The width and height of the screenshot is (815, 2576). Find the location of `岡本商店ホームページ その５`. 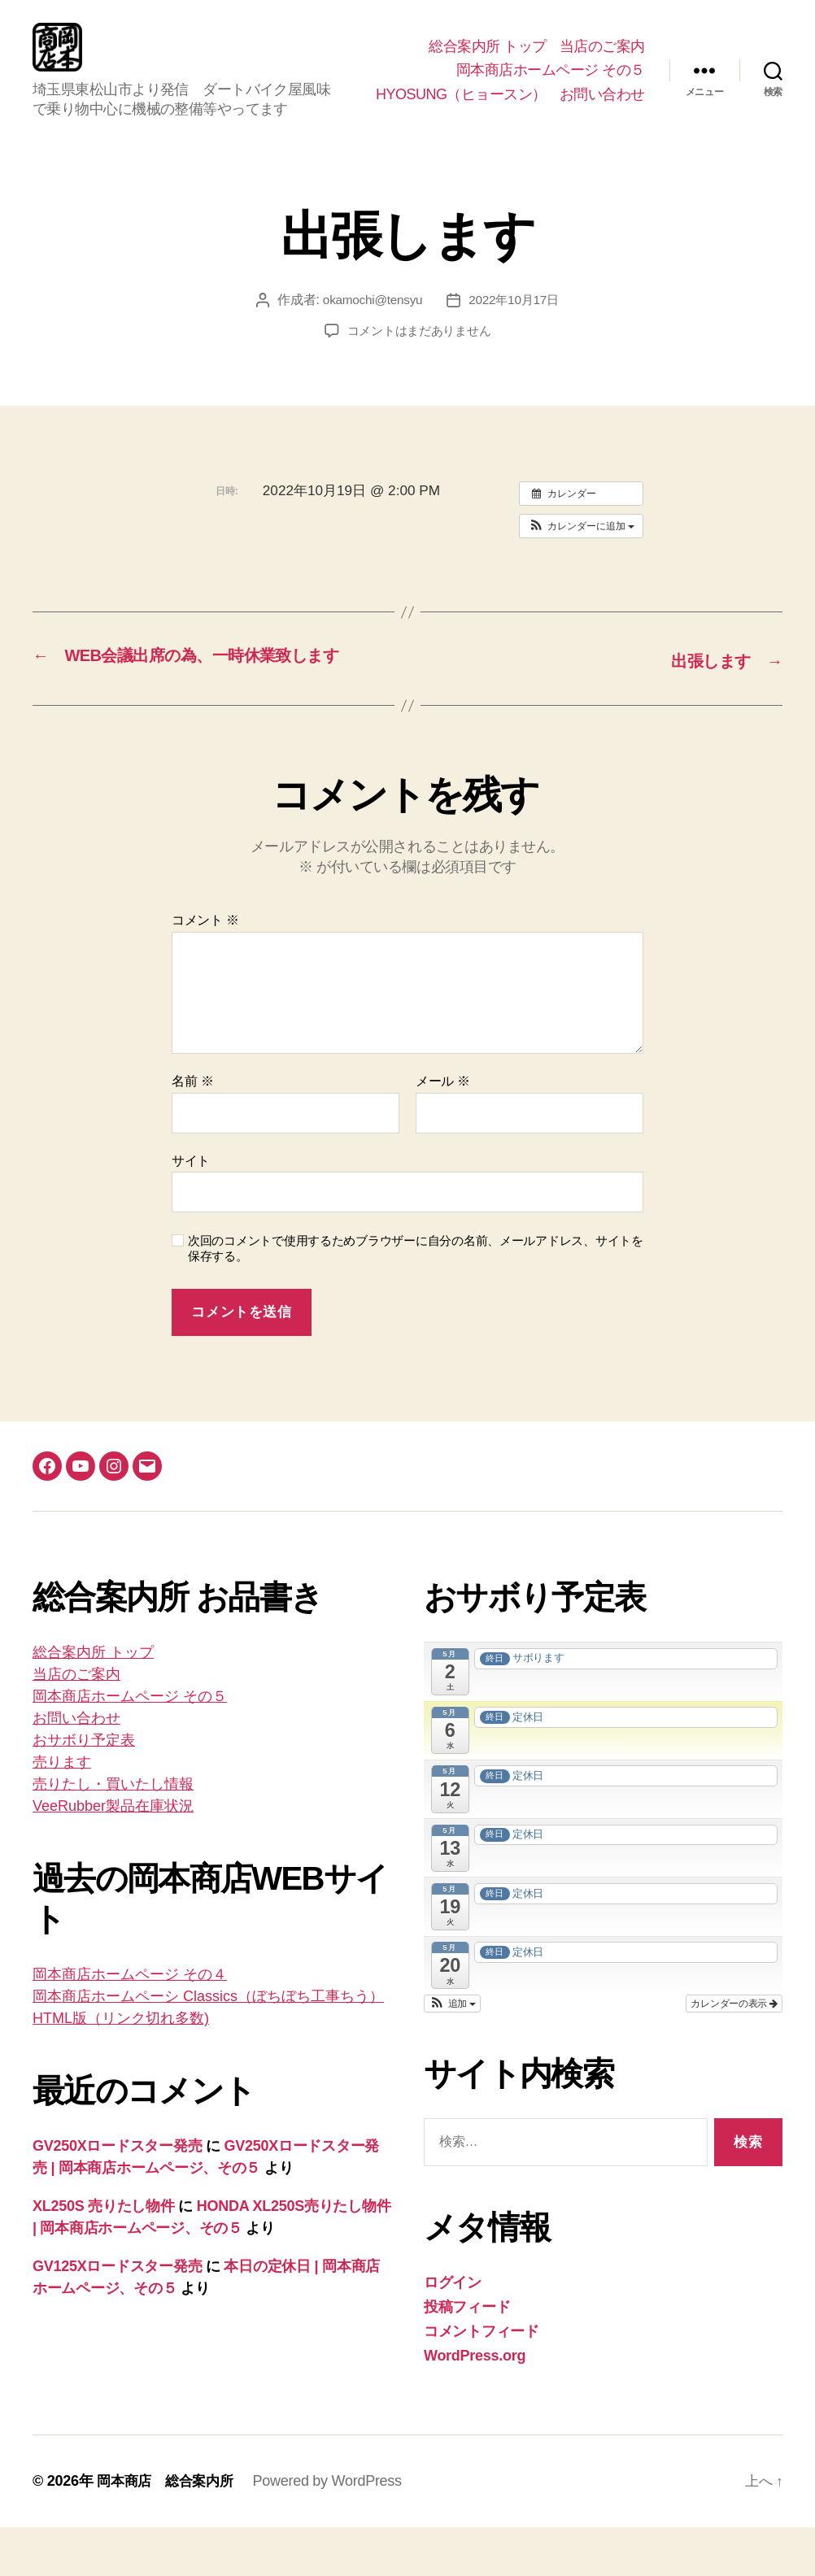

岡本商店ホームページ その５ is located at coordinates (550, 70).